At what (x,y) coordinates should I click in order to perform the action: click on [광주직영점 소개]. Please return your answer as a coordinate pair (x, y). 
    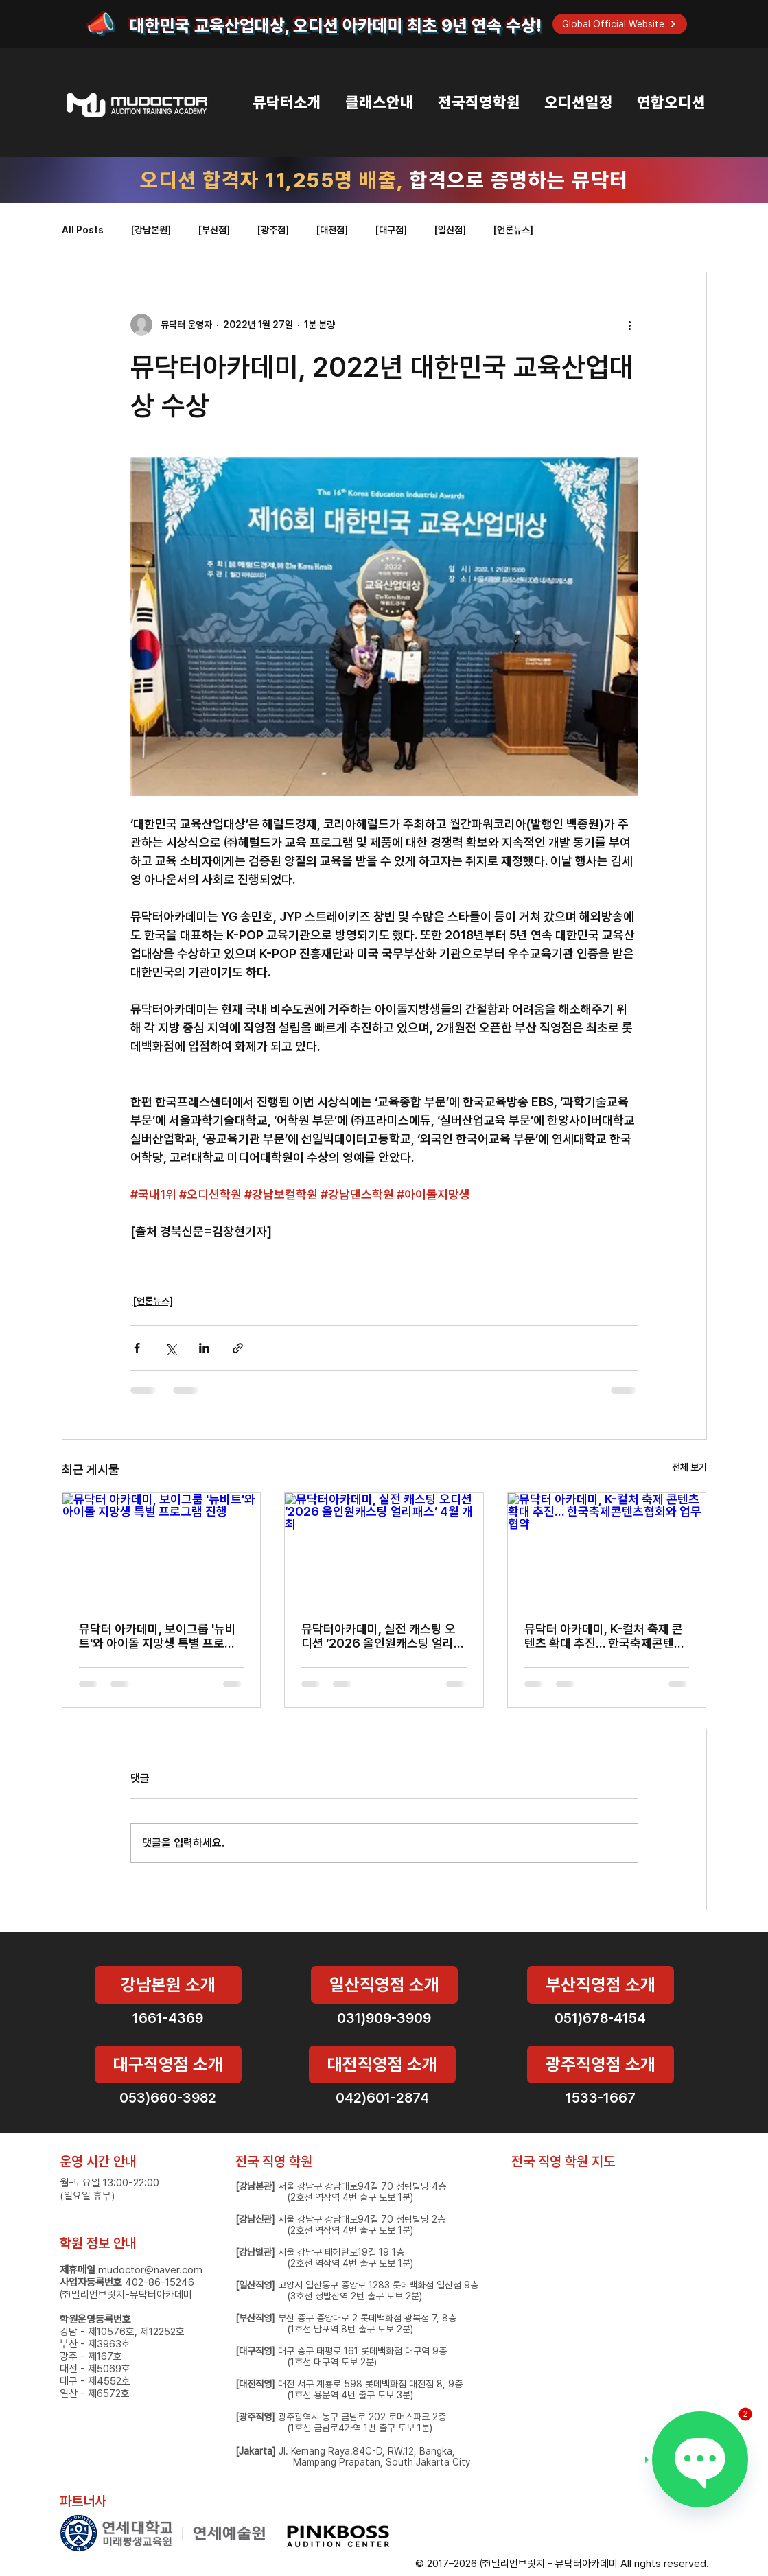
    Looking at the image, I should click on (600, 2064).